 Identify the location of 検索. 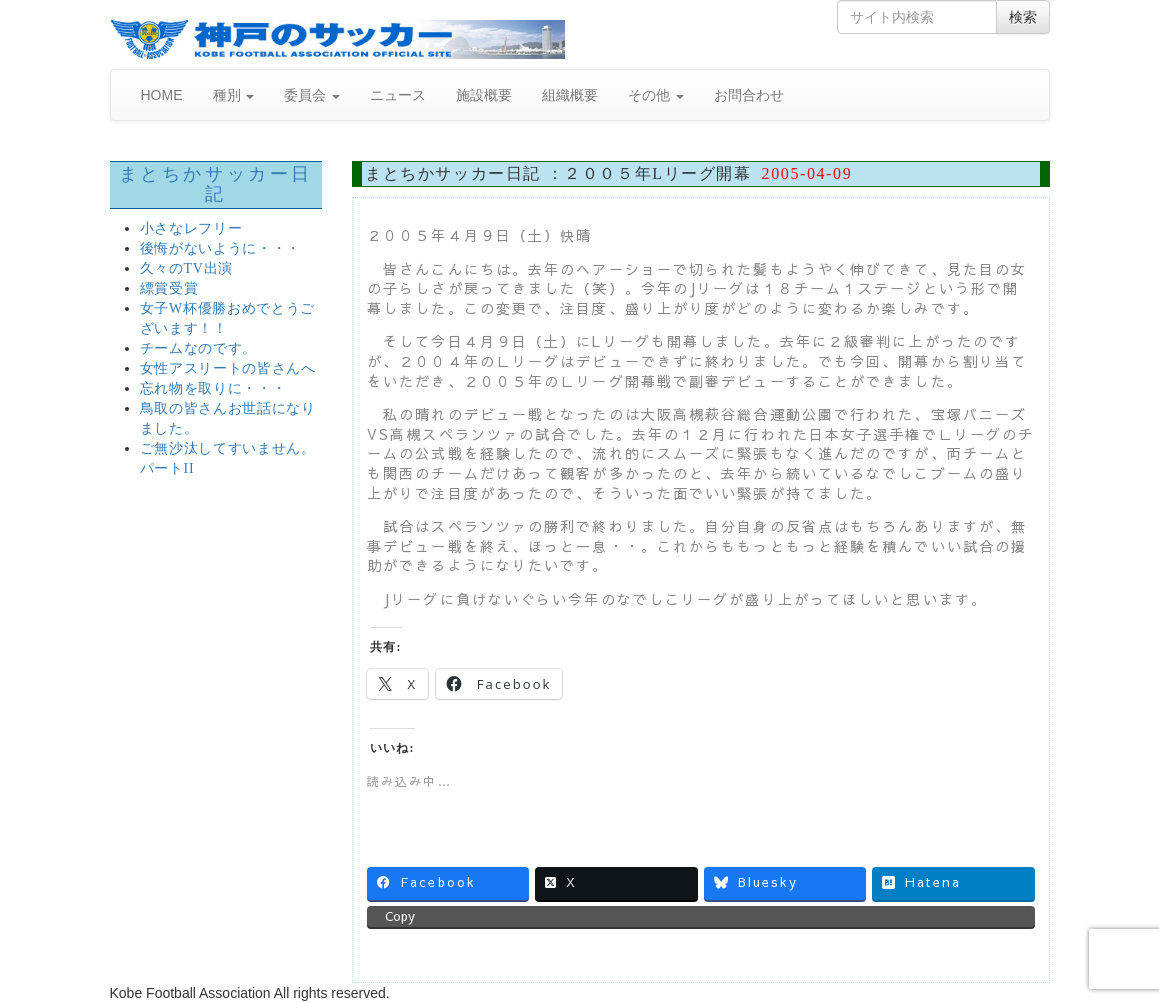
(1023, 17).